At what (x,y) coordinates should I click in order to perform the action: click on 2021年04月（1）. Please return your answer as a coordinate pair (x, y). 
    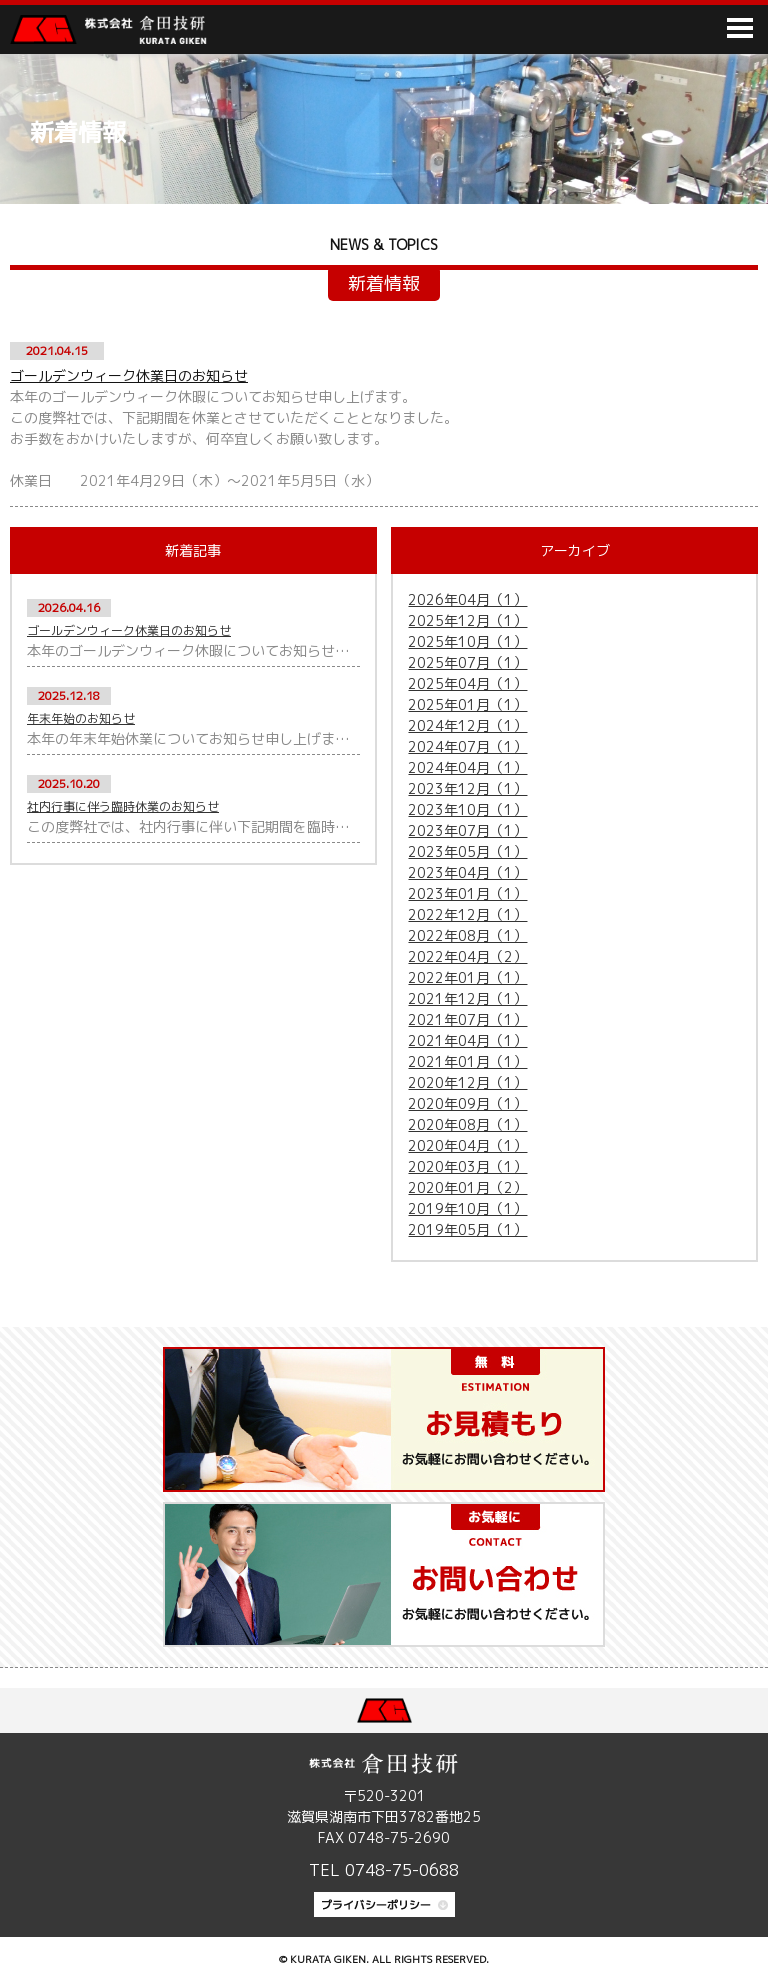
    Looking at the image, I should click on (467, 1040).